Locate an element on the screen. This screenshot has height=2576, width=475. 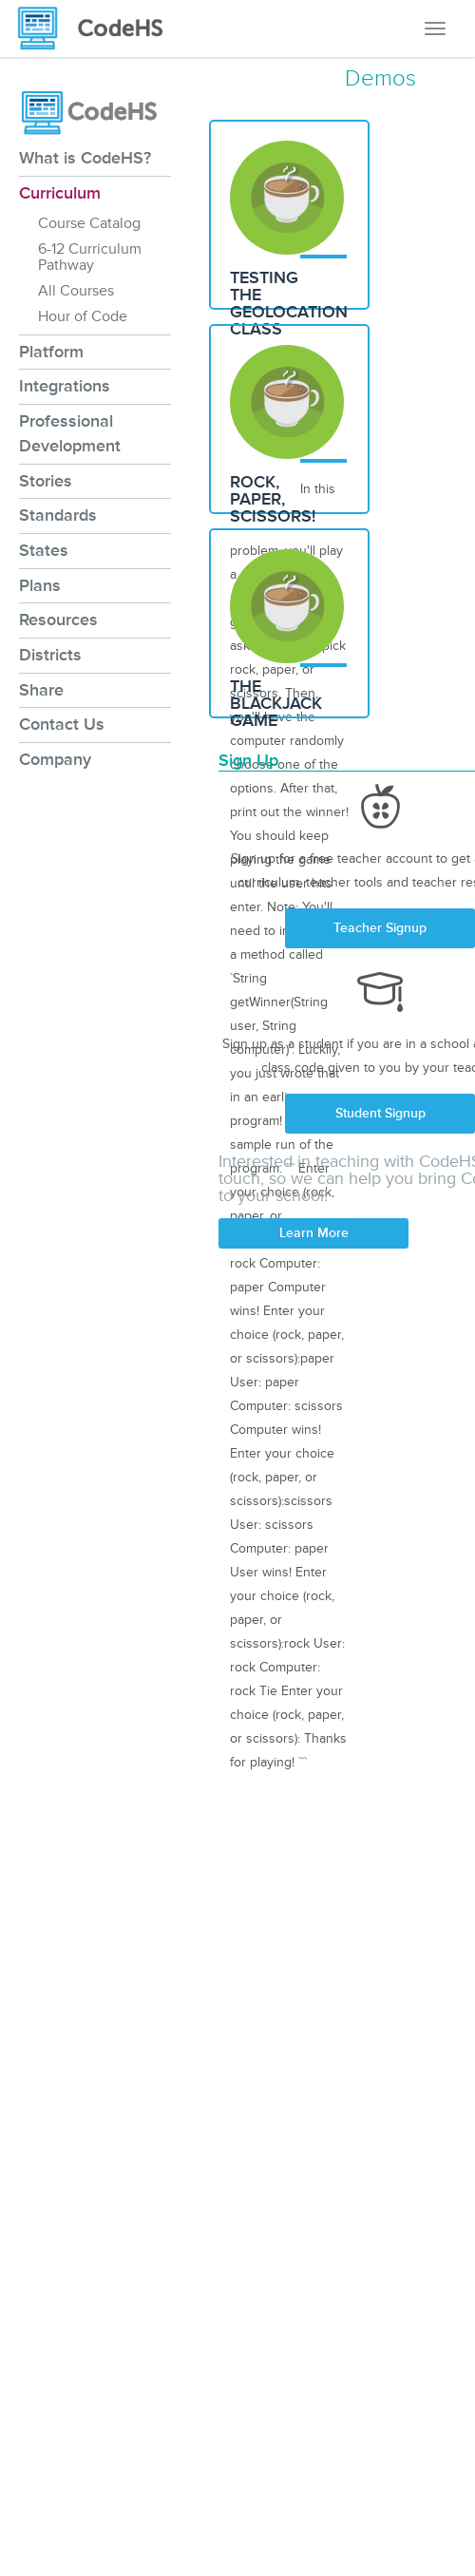
6-12 Curriculum Pathway is located at coordinates (90, 257).